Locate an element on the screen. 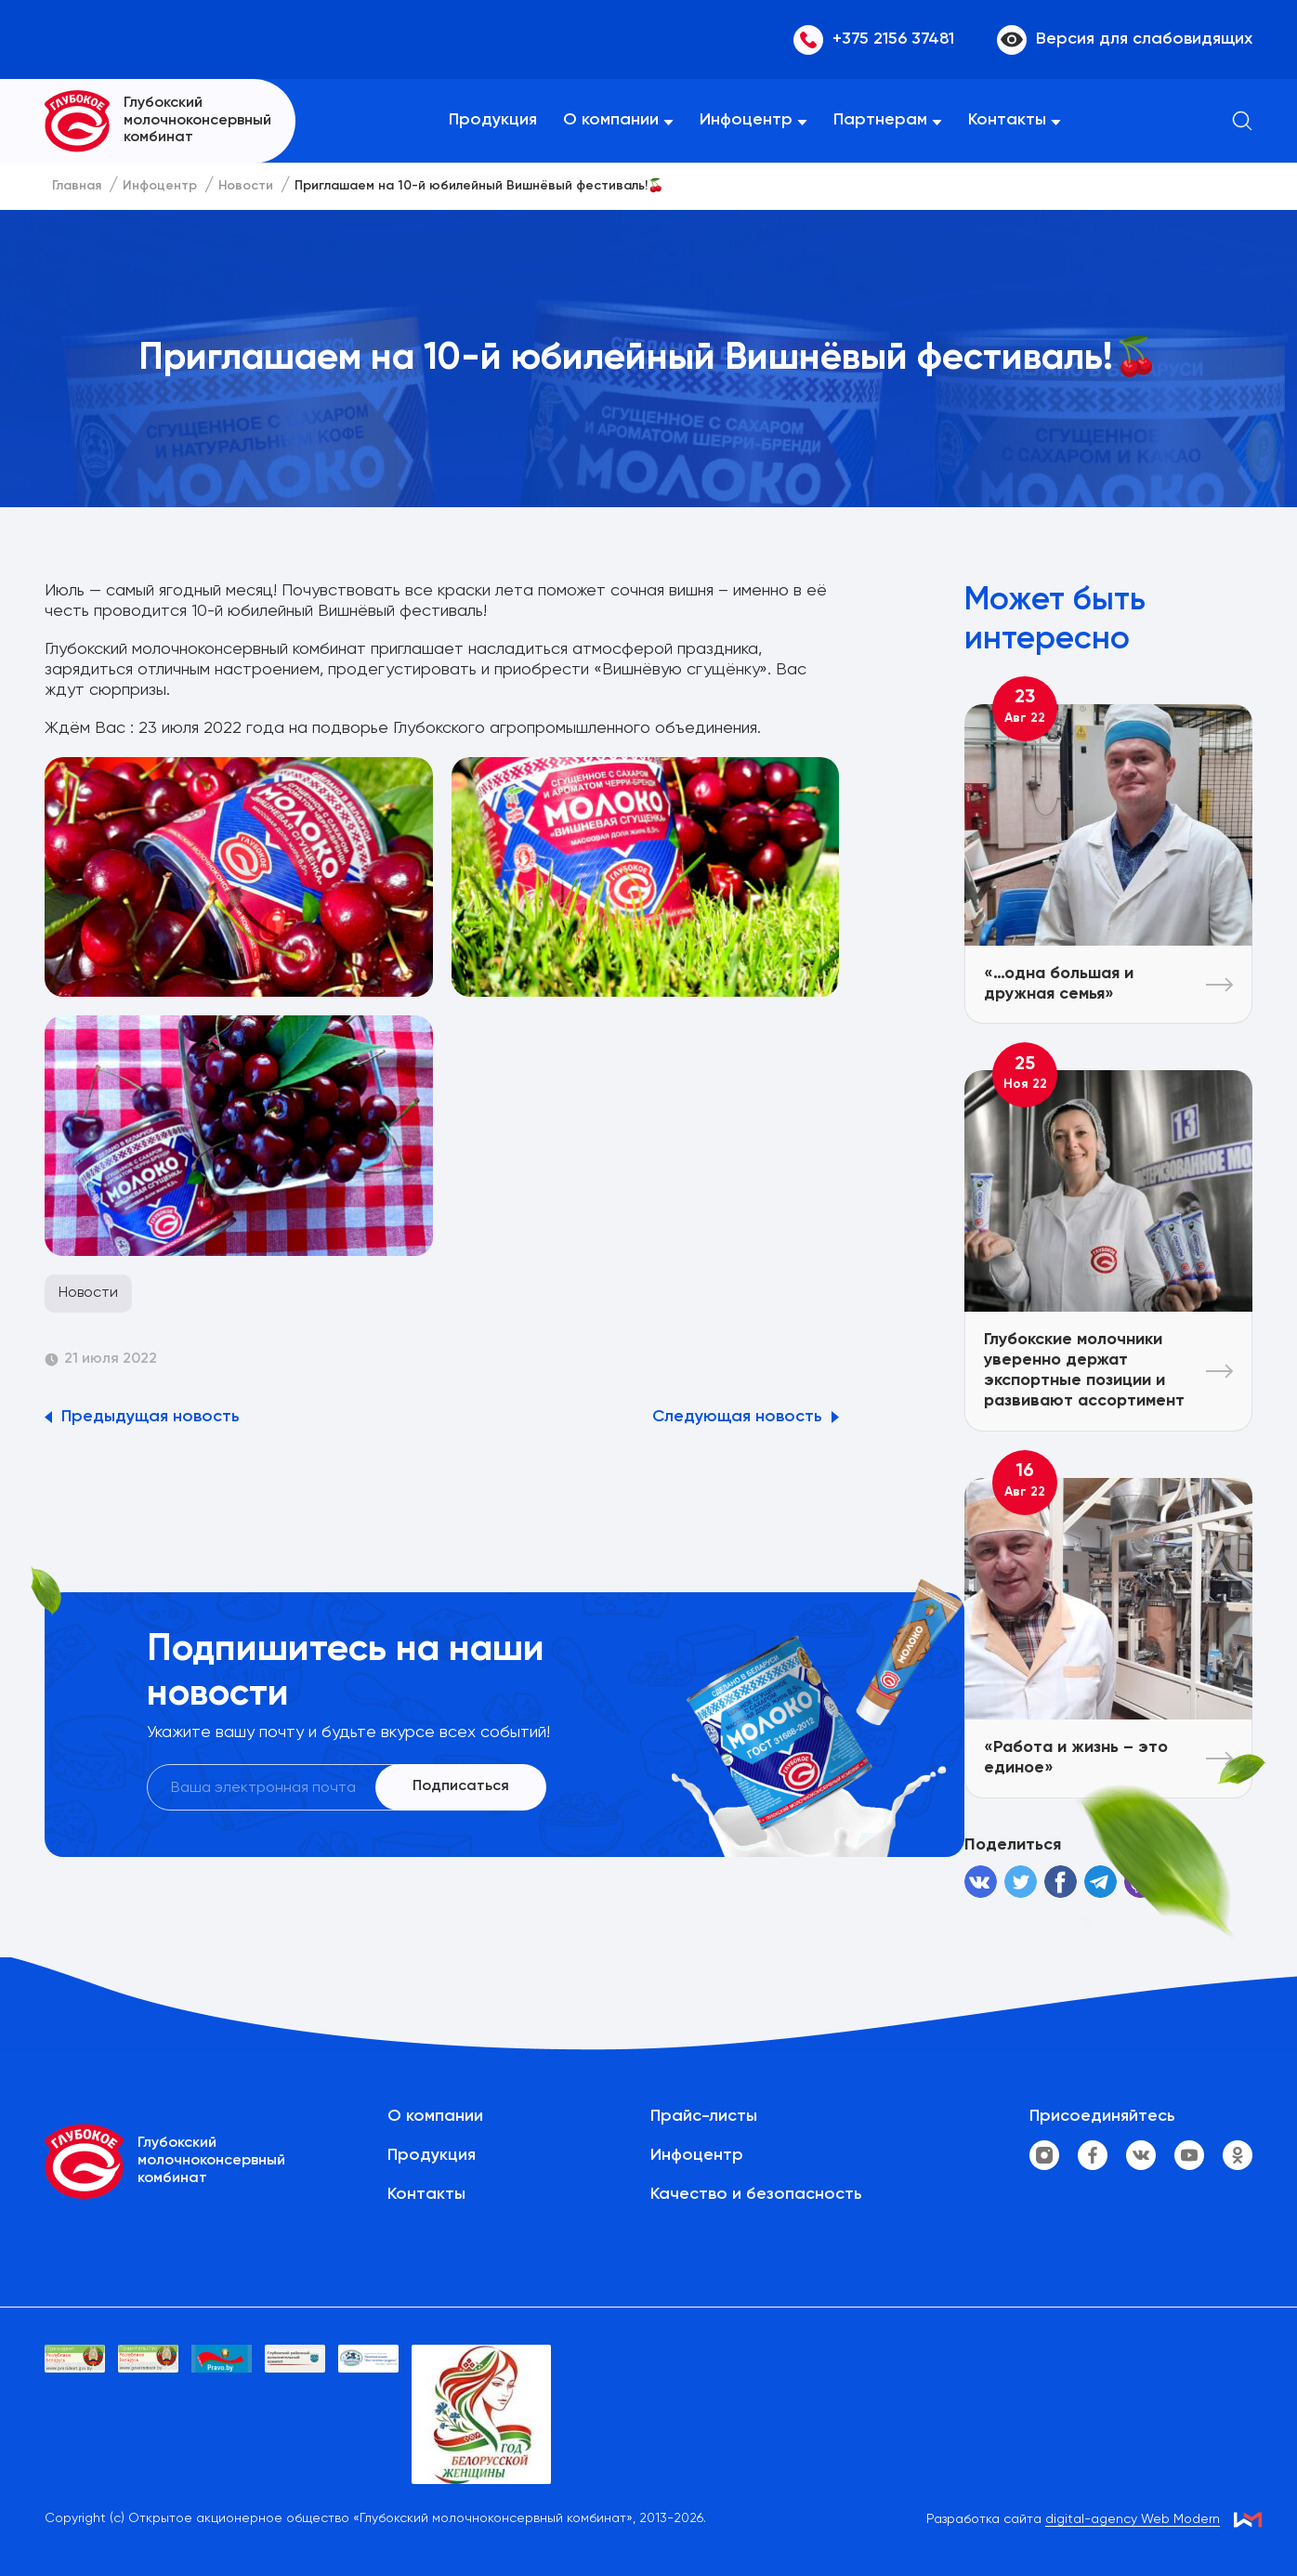 The height and width of the screenshot is (2576, 1297). Продукция is located at coordinates (493, 119).